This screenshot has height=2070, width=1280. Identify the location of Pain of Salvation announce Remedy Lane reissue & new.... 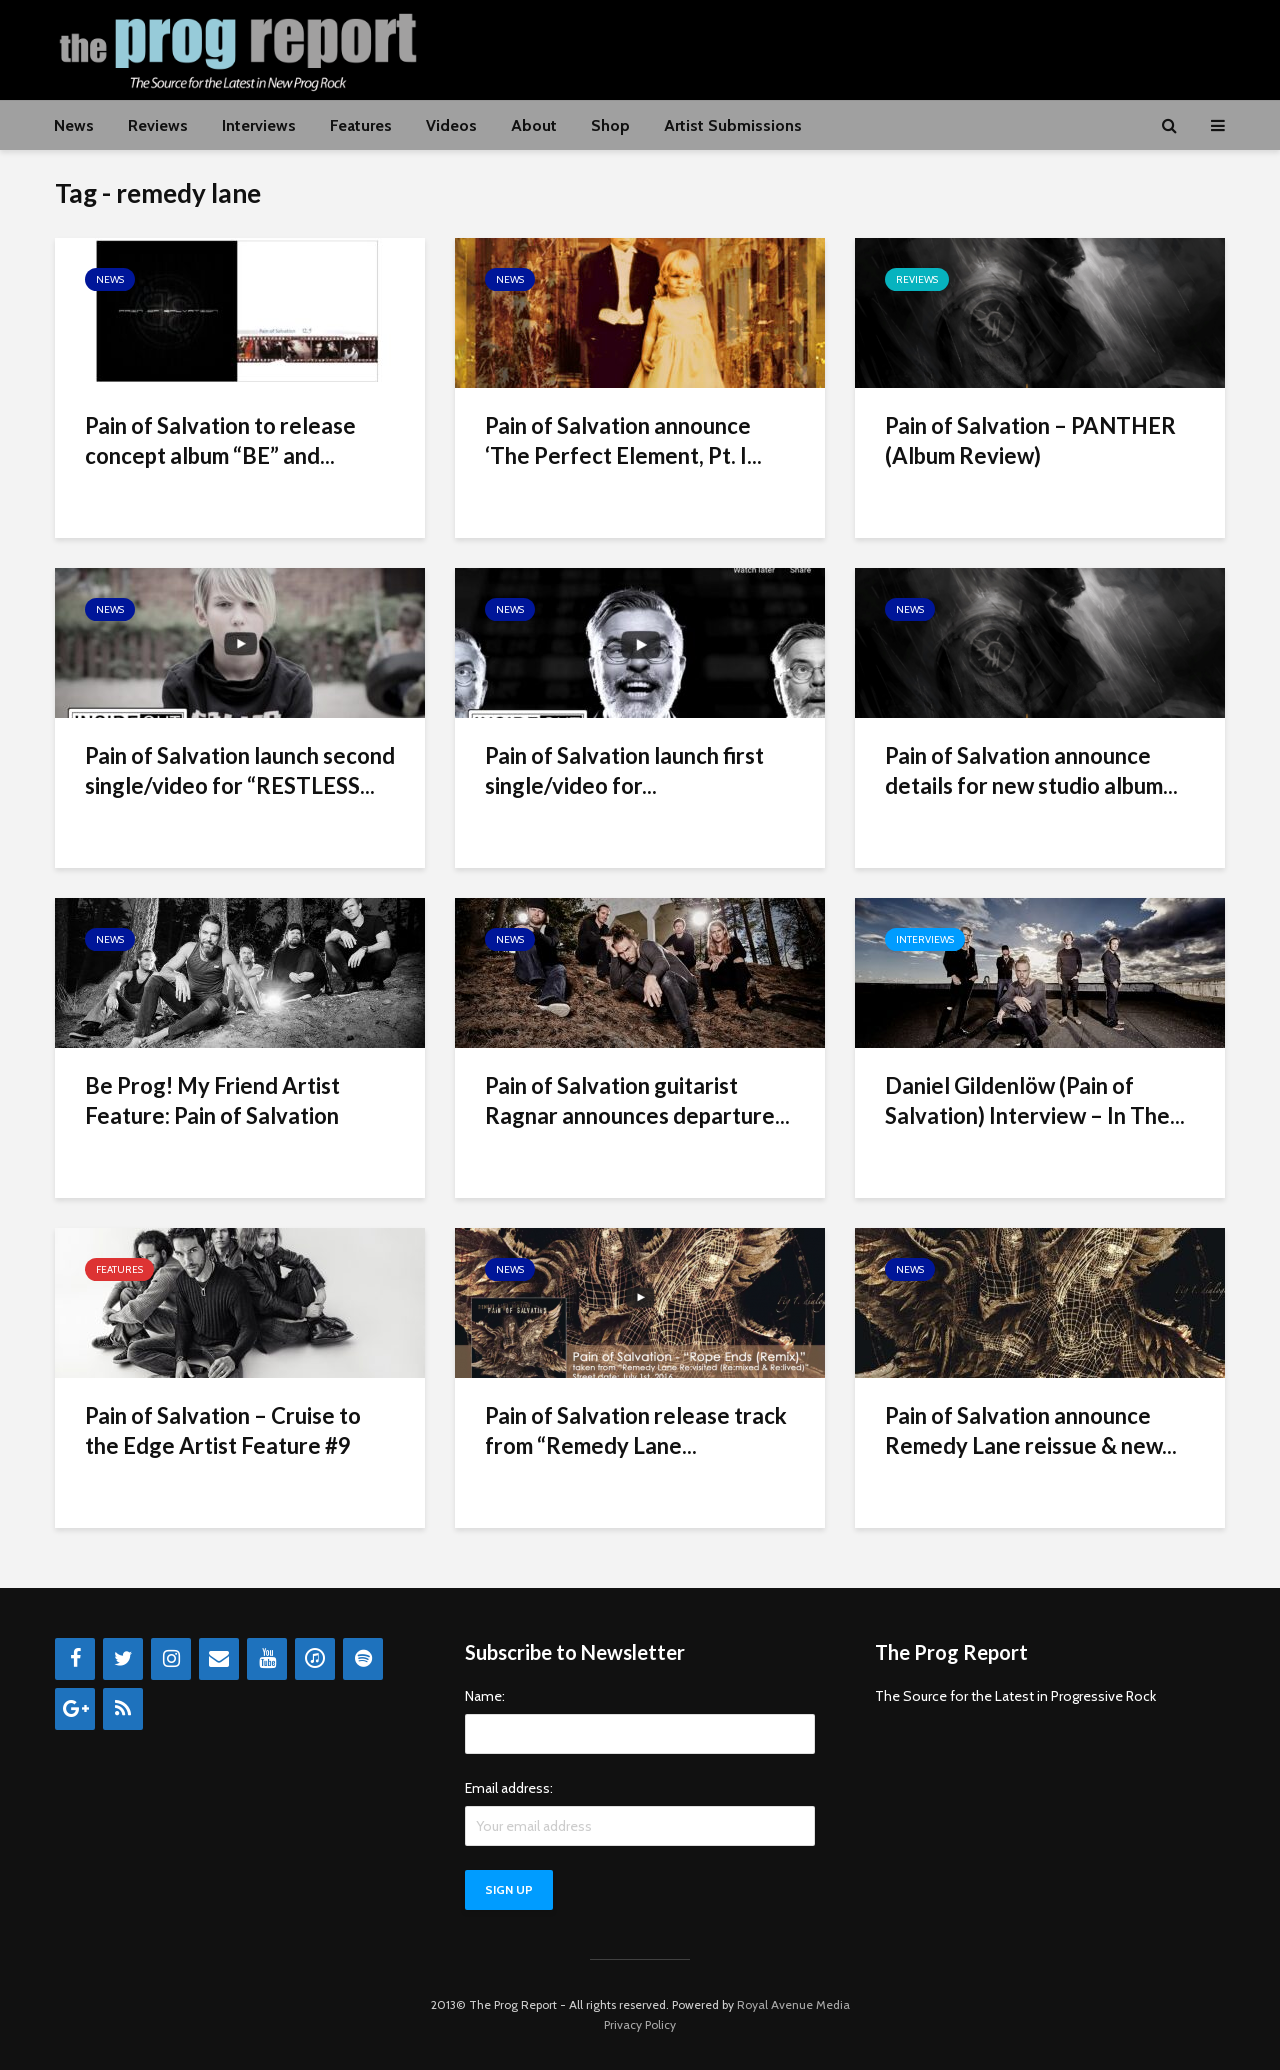
(1031, 1430).